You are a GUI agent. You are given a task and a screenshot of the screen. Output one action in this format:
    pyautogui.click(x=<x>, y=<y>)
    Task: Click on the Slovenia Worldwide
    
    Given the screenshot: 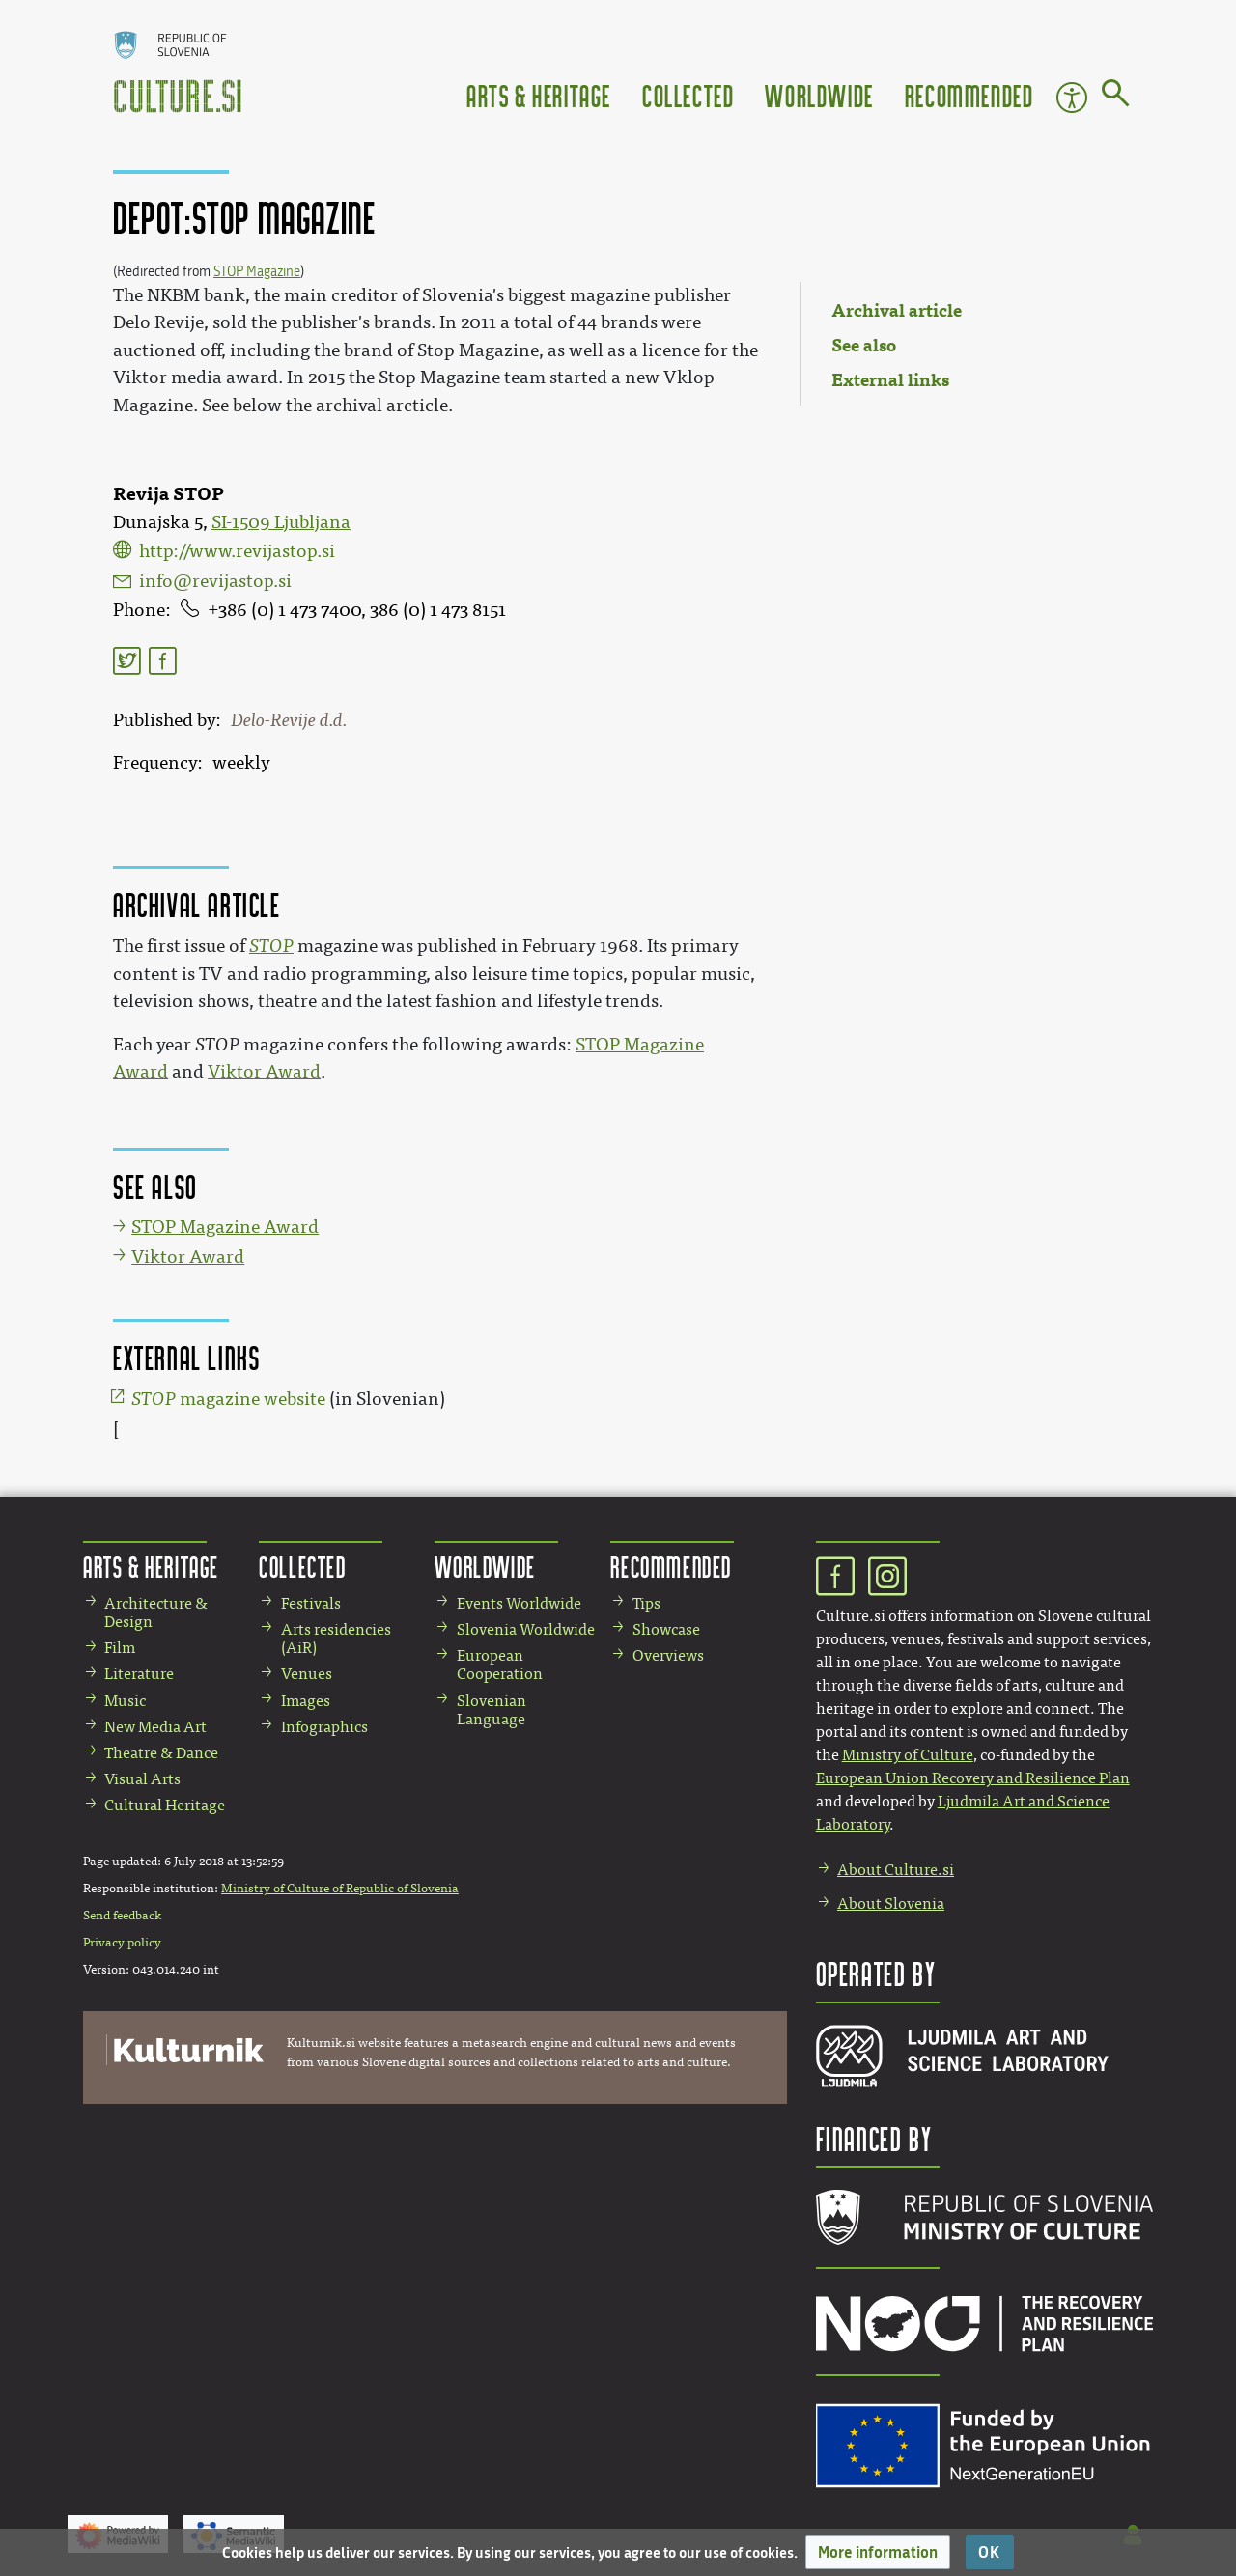 What is the action you would take?
    pyautogui.click(x=526, y=1629)
    